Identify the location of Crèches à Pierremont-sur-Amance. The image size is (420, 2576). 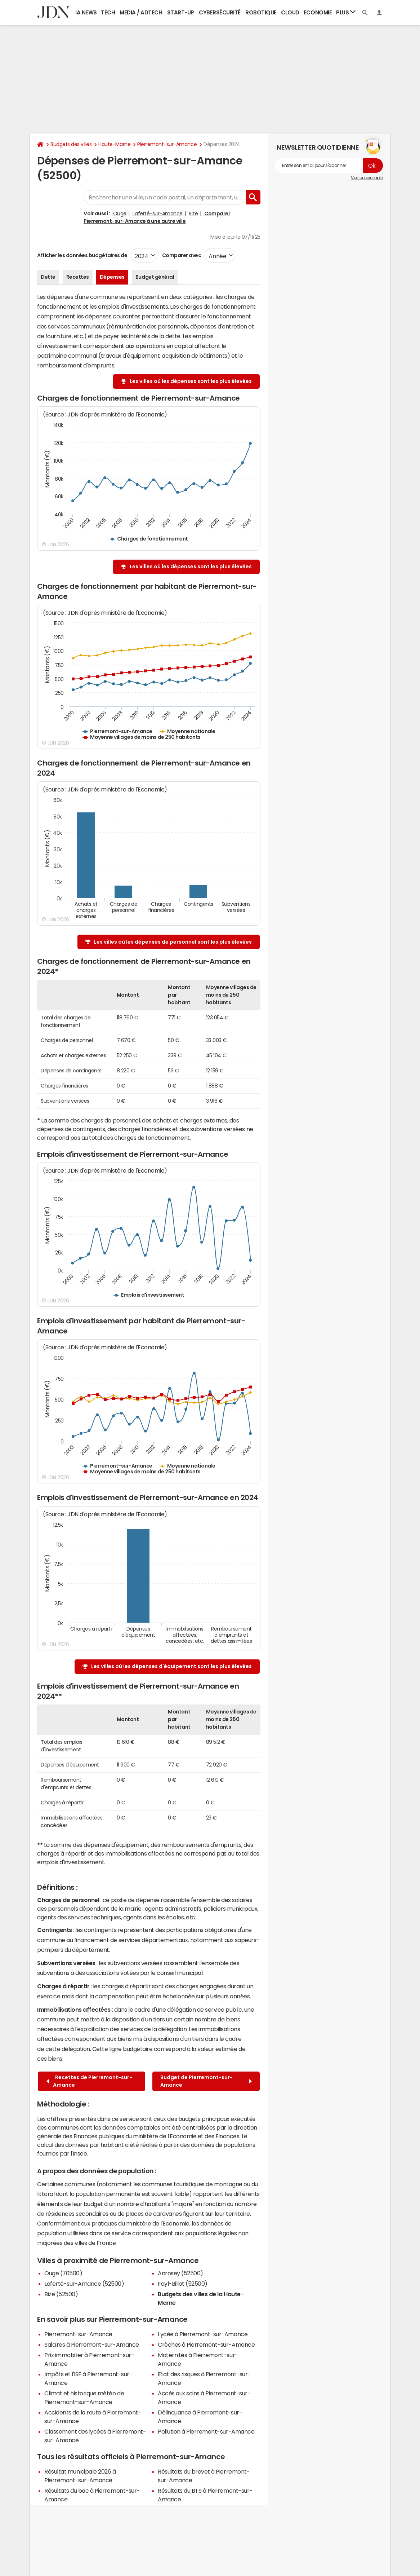
(206, 2344).